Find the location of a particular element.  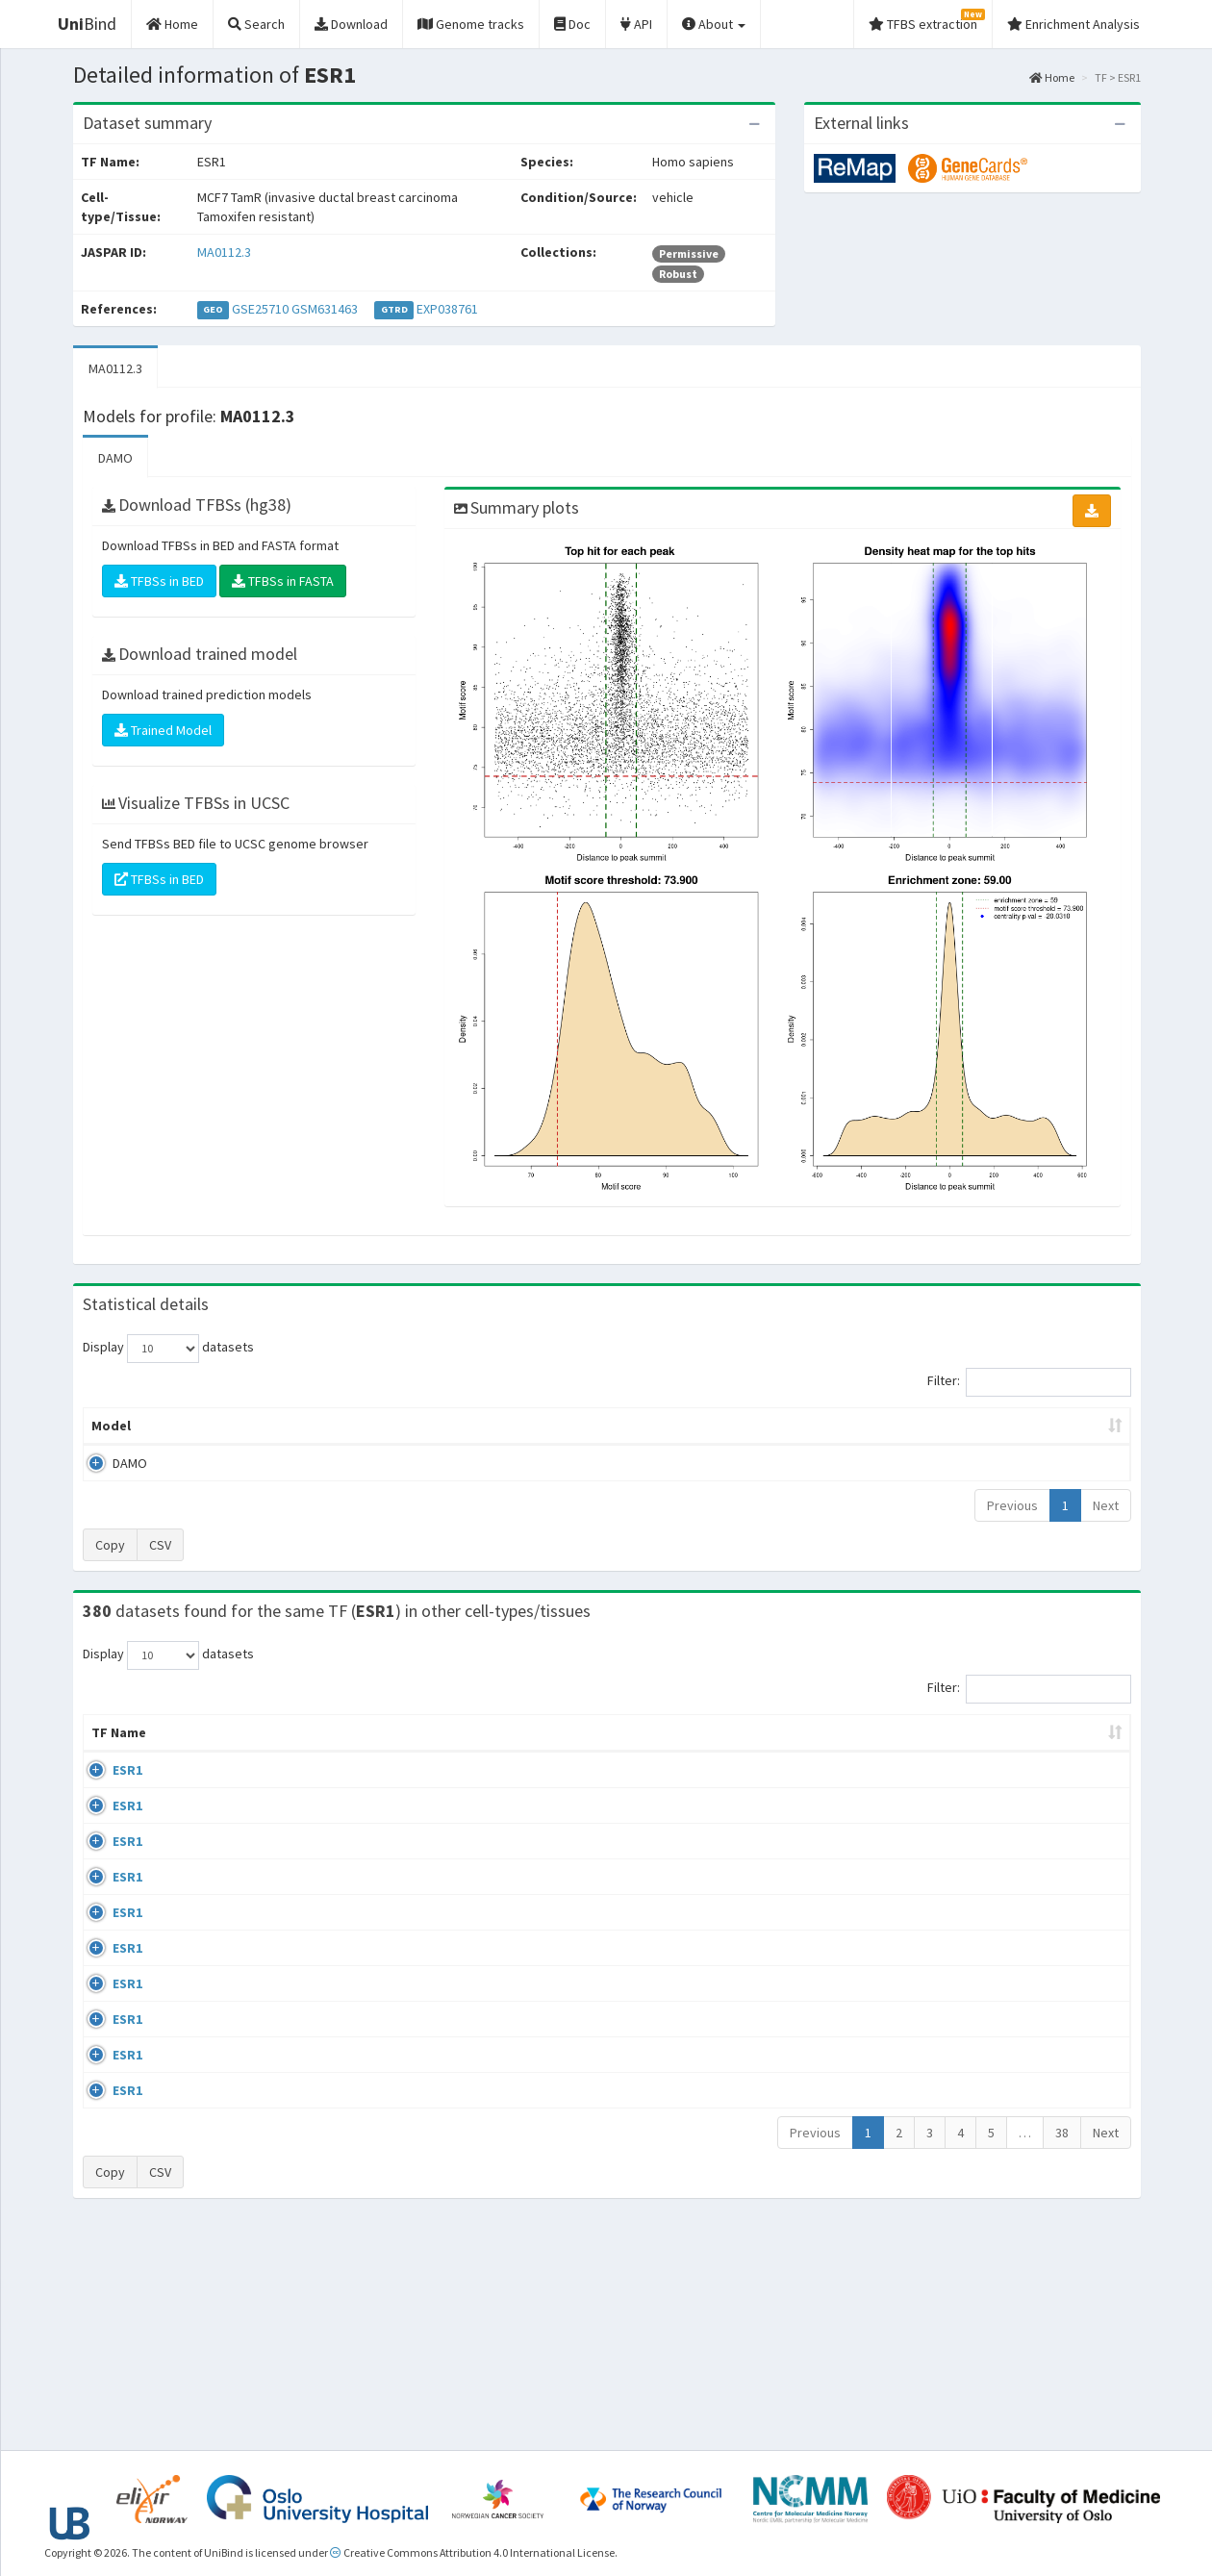

GSE40867 is located at coordinates (973, 2176).